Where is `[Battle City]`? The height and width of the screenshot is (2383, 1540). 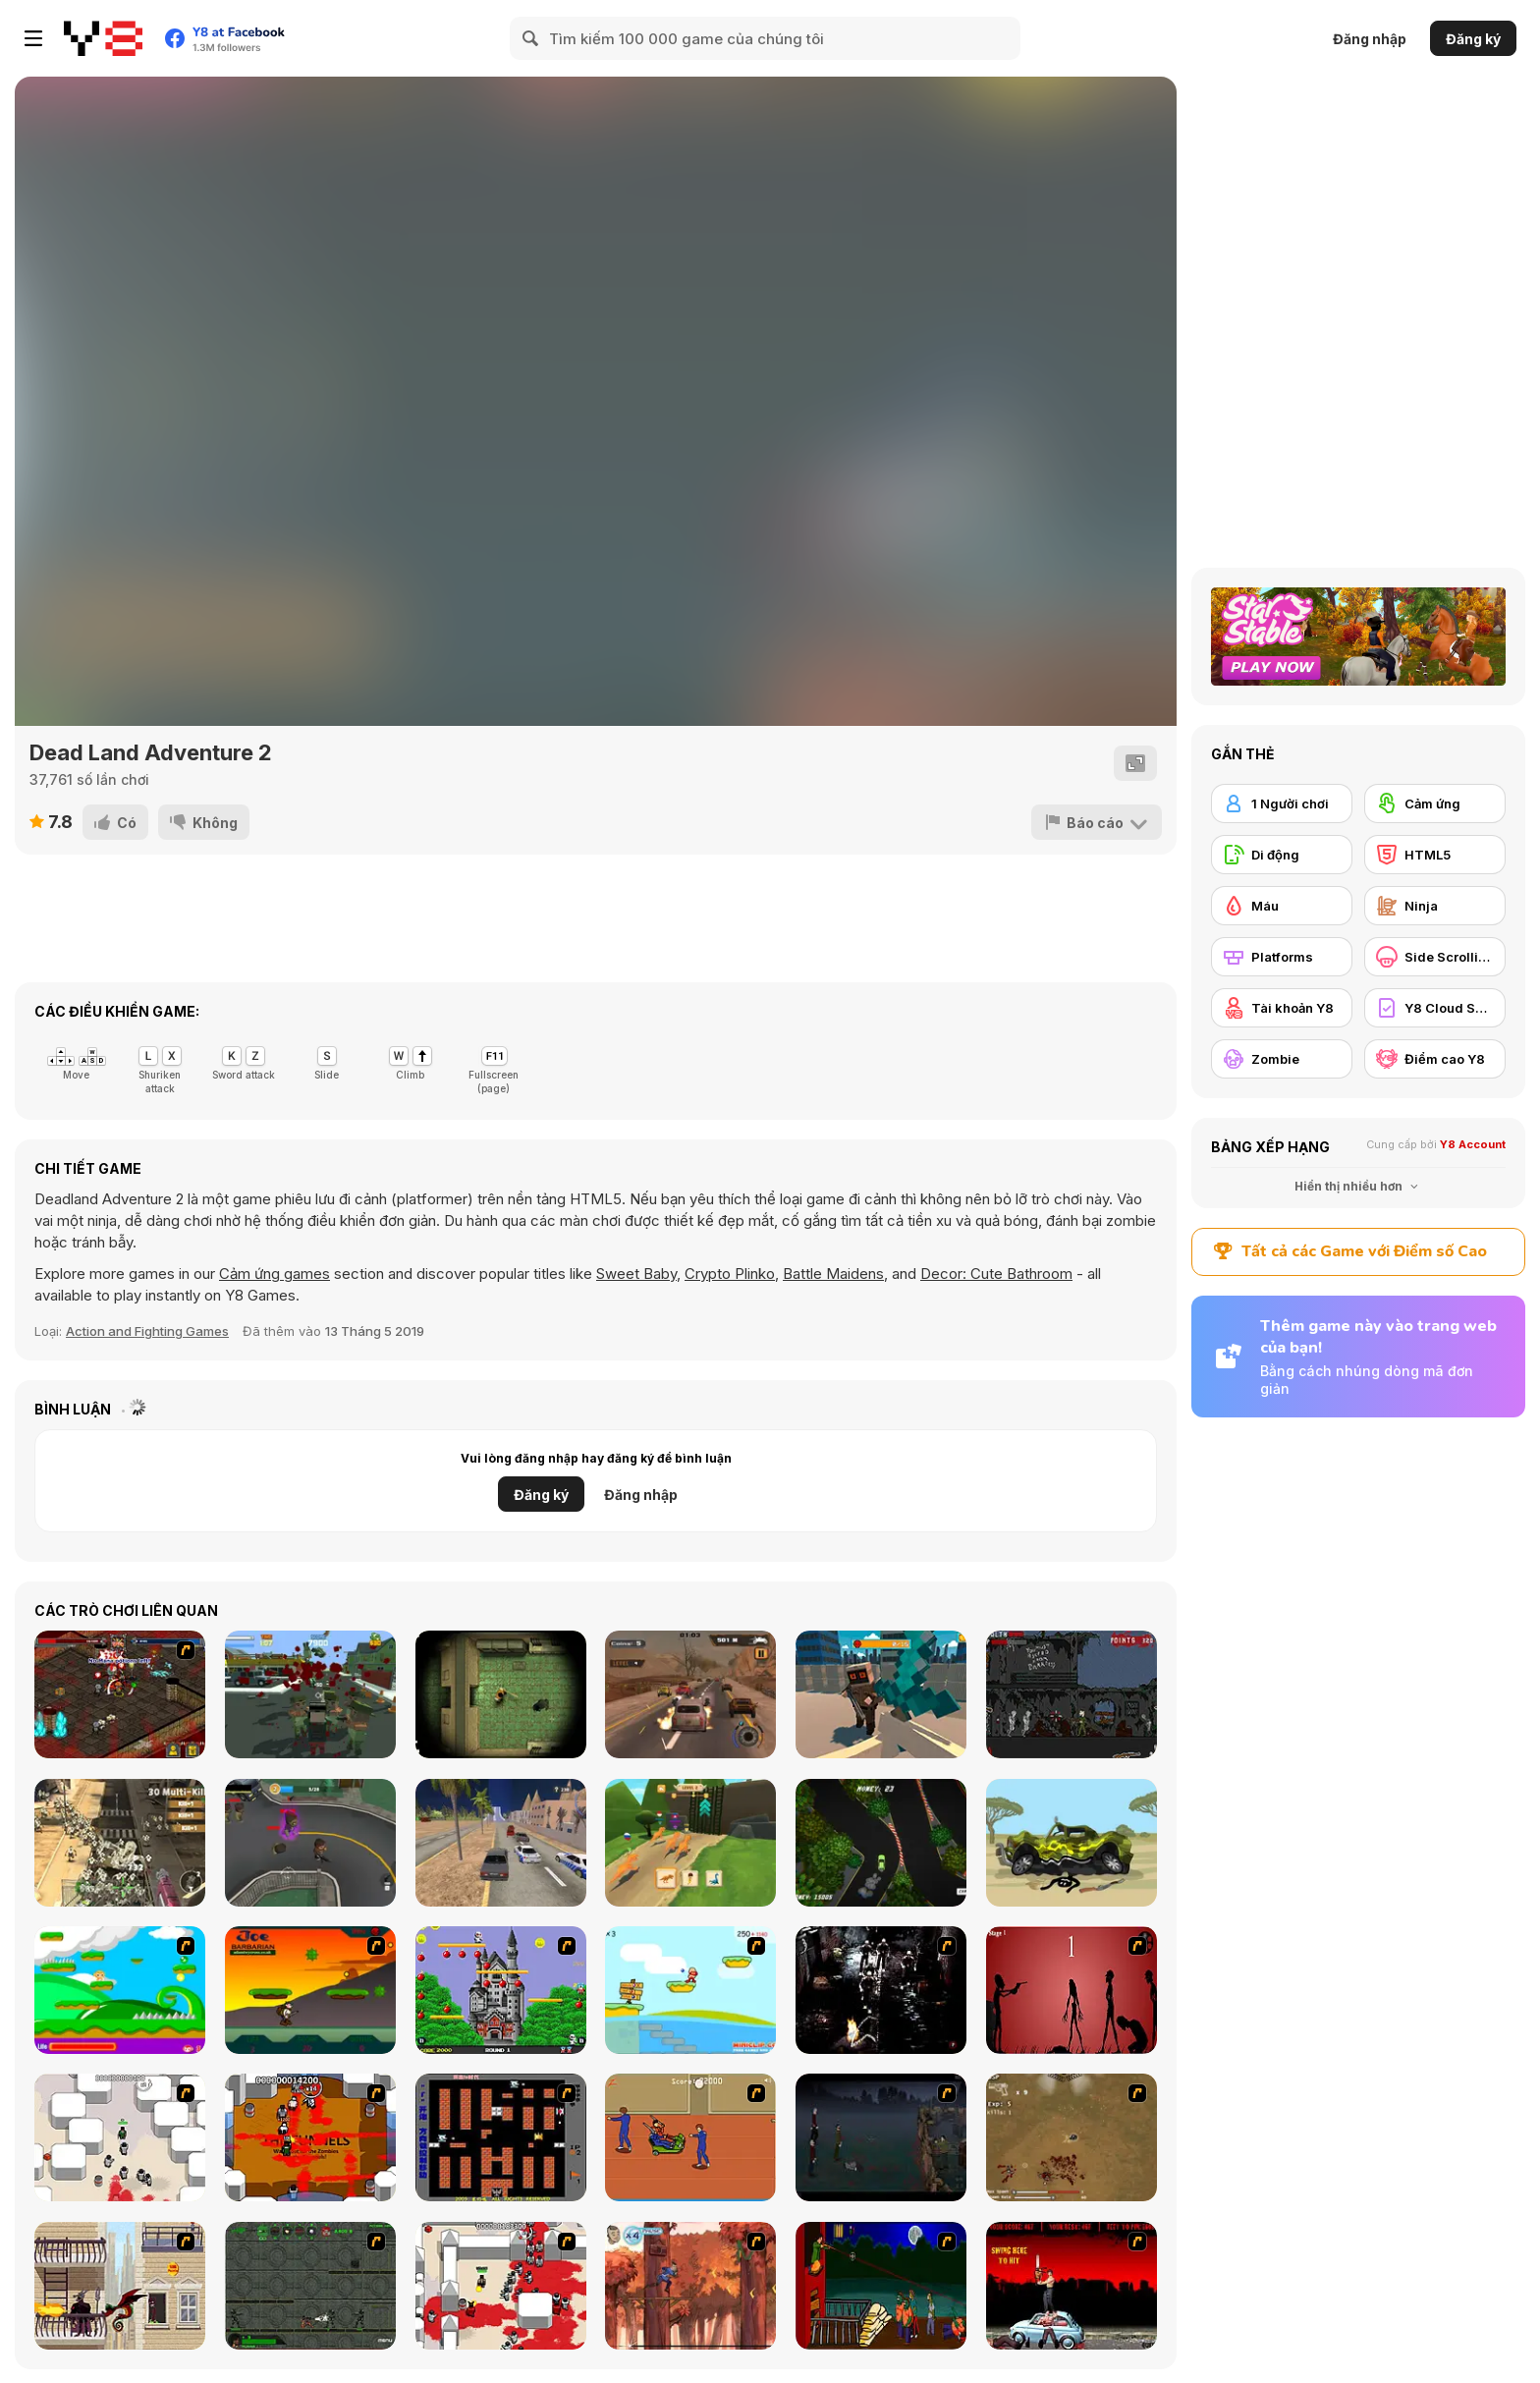
[Battle City] is located at coordinates (500, 2137).